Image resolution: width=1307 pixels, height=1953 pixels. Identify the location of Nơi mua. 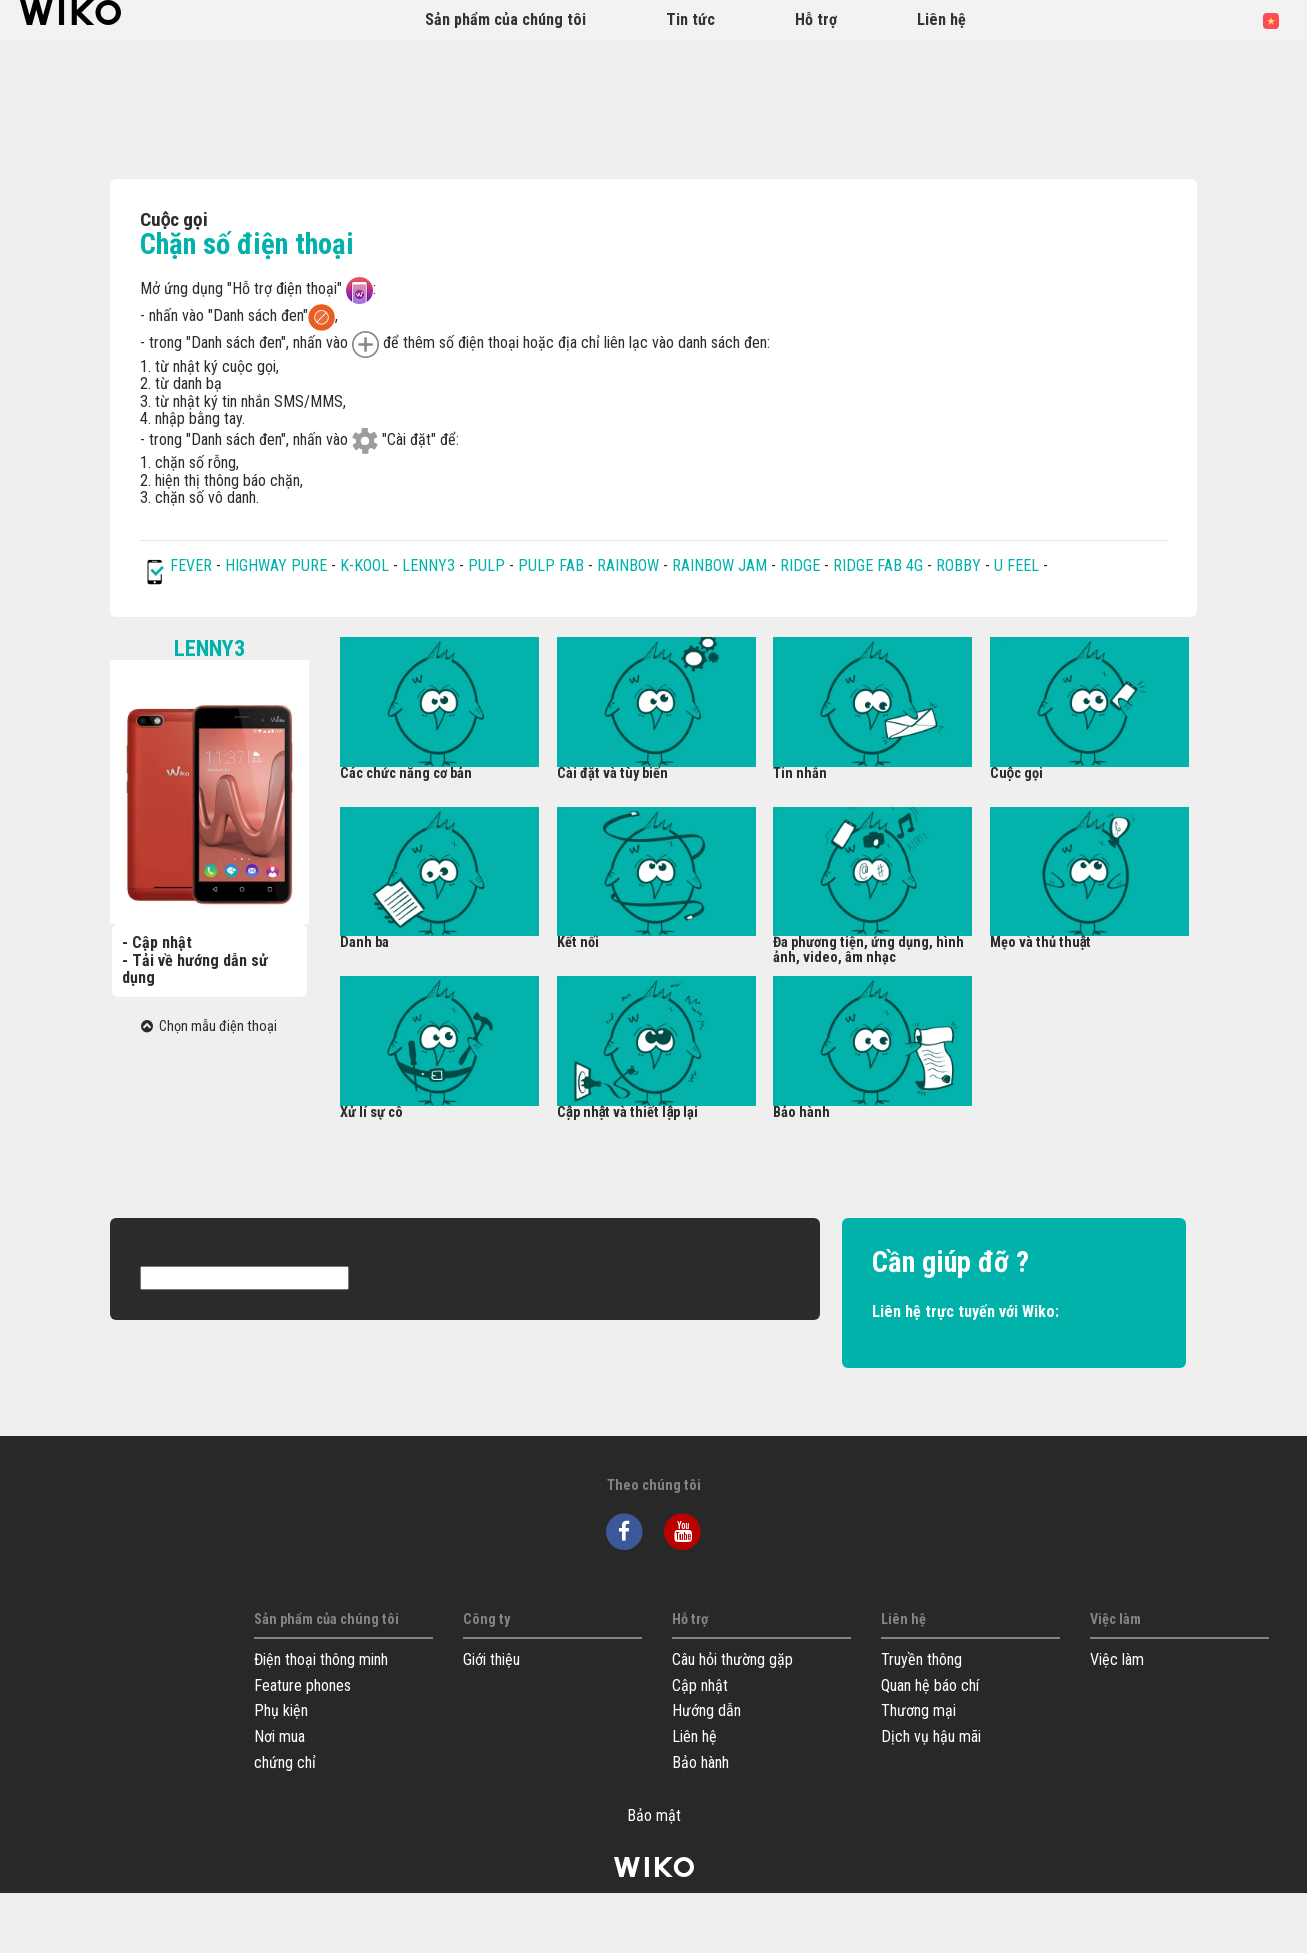
(279, 1736).